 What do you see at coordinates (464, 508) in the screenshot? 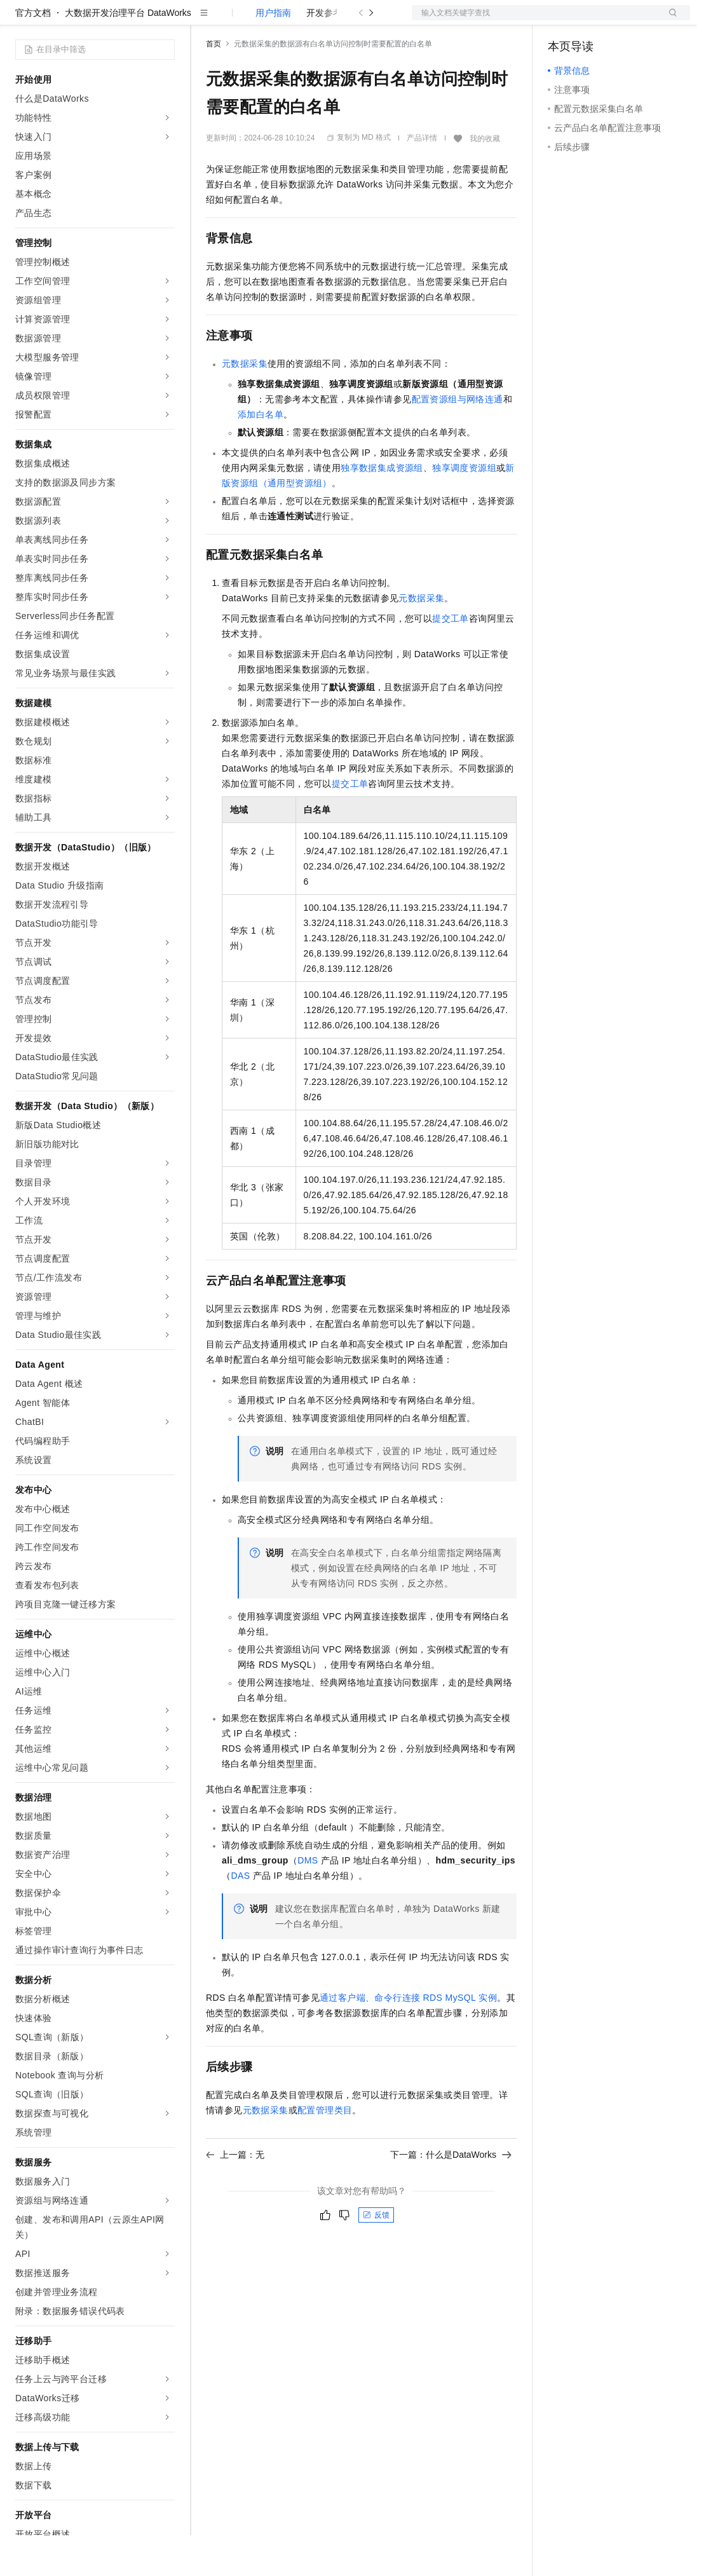
I see `独享调度资源组` at bounding box center [464, 508].